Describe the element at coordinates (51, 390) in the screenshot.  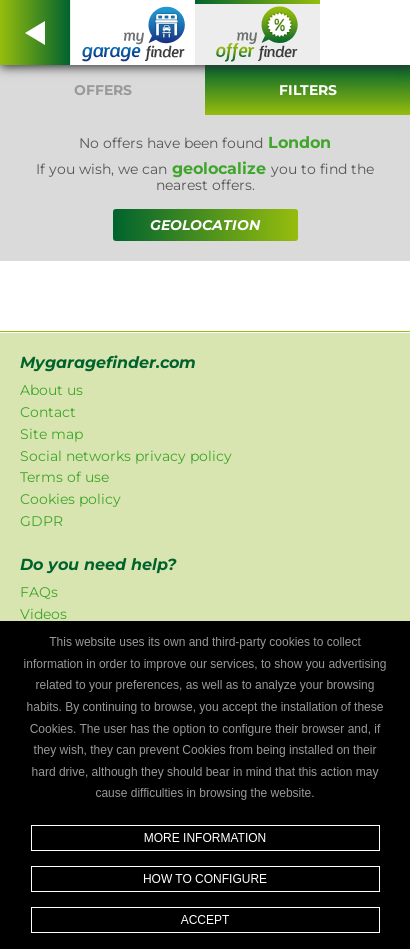
I see `About us` at that location.